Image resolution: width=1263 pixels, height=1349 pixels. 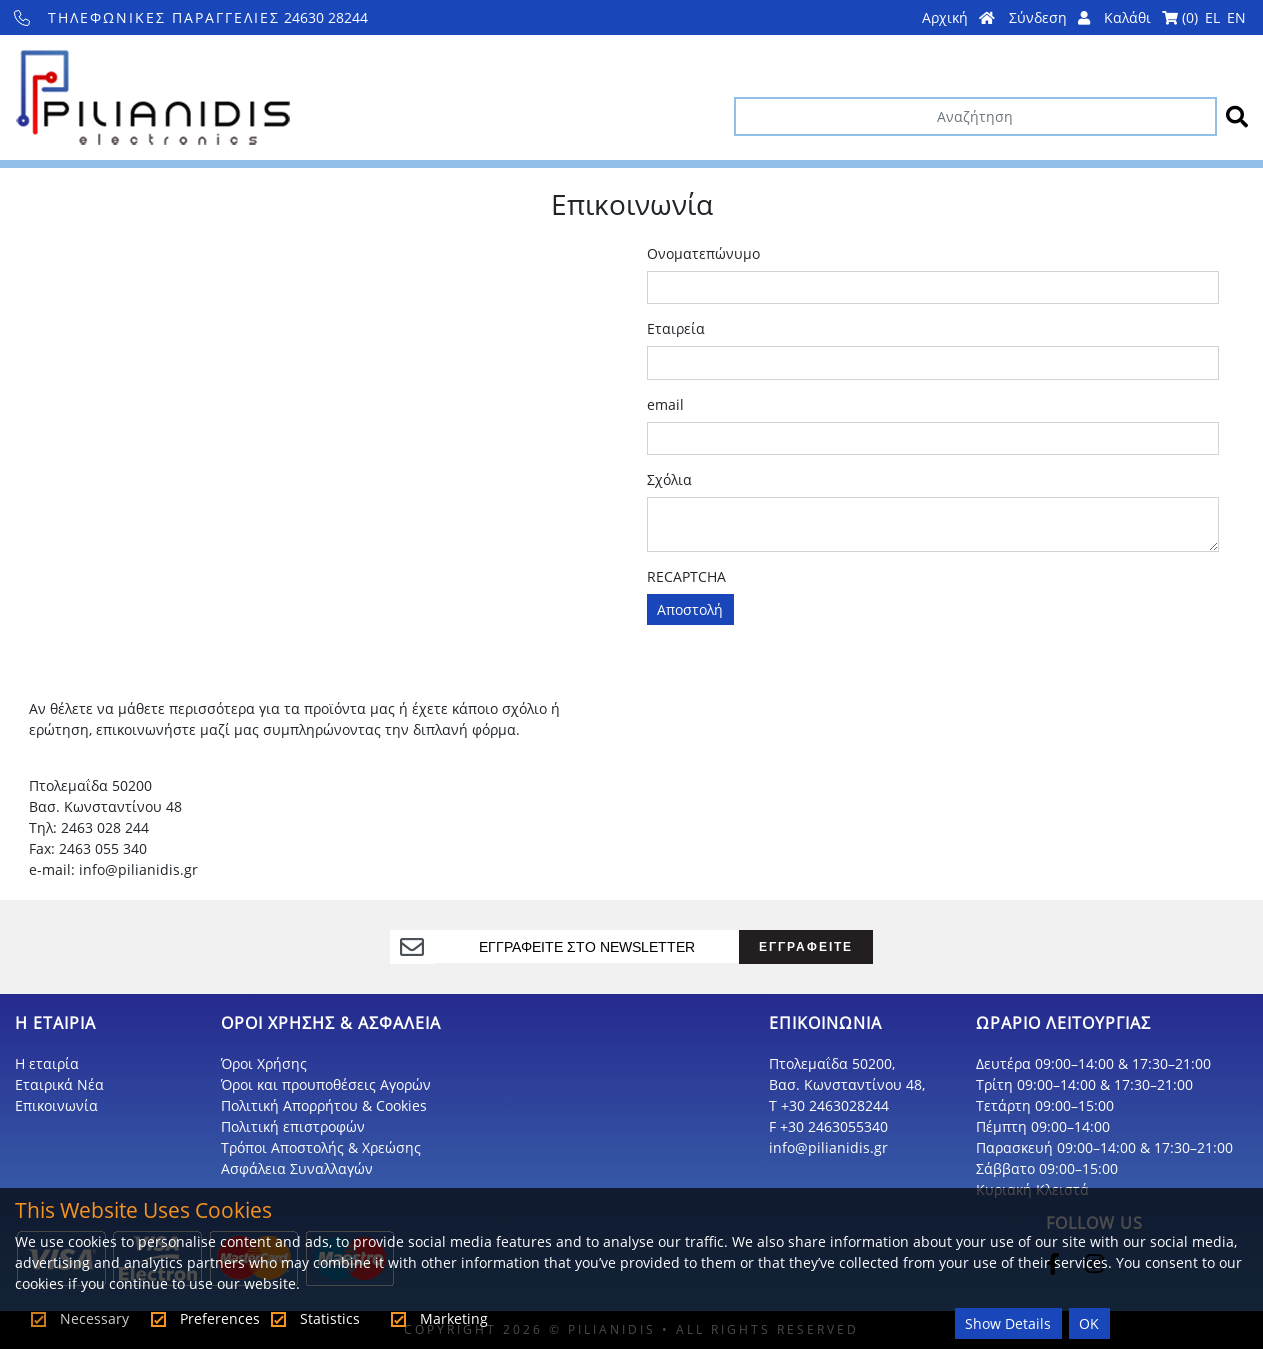 What do you see at coordinates (324, 1105) in the screenshot?
I see `Πολιτική Απορρήτου & Cookies` at bounding box center [324, 1105].